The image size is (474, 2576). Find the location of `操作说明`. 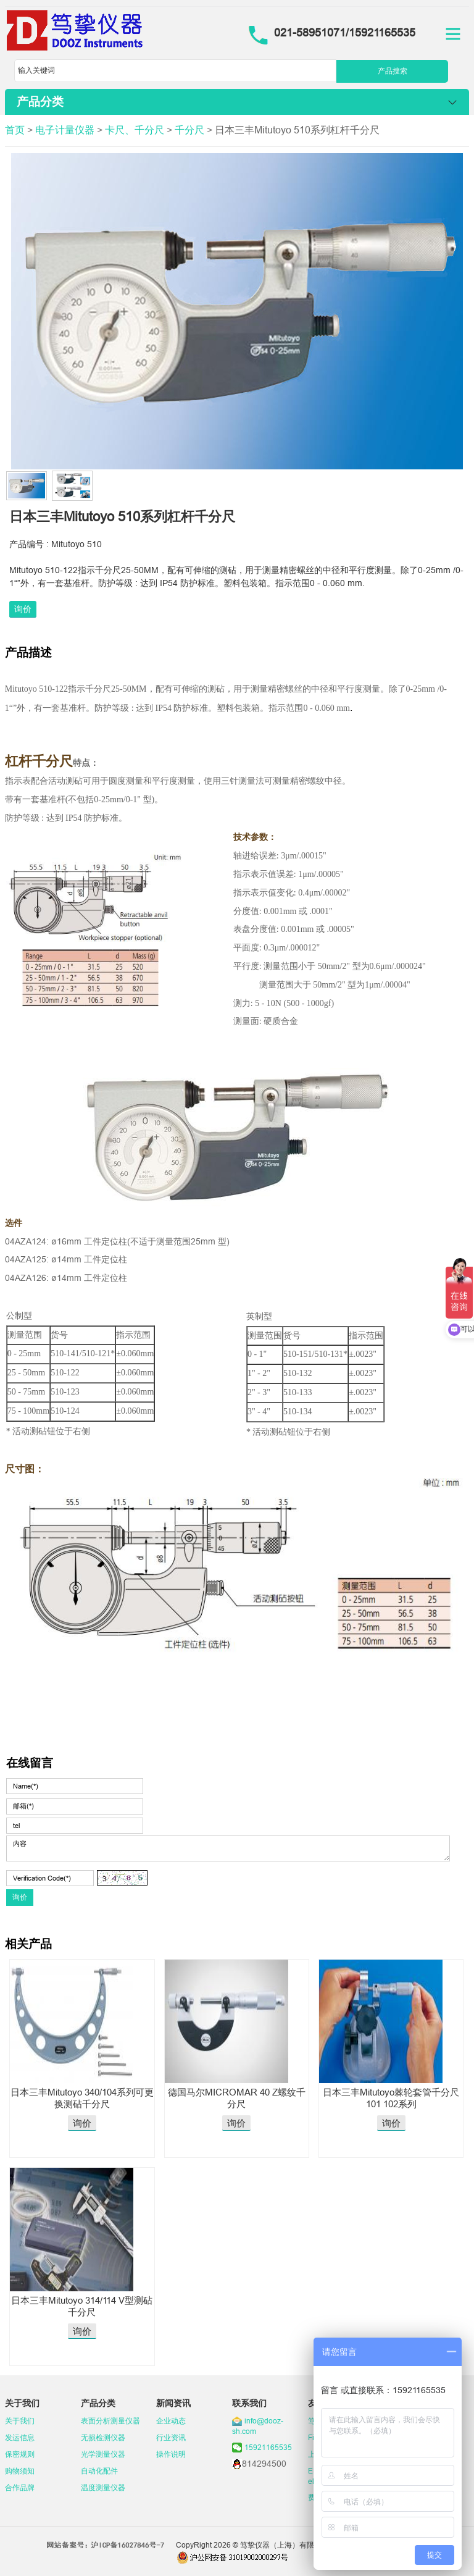

操作说明 is located at coordinates (171, 2454).